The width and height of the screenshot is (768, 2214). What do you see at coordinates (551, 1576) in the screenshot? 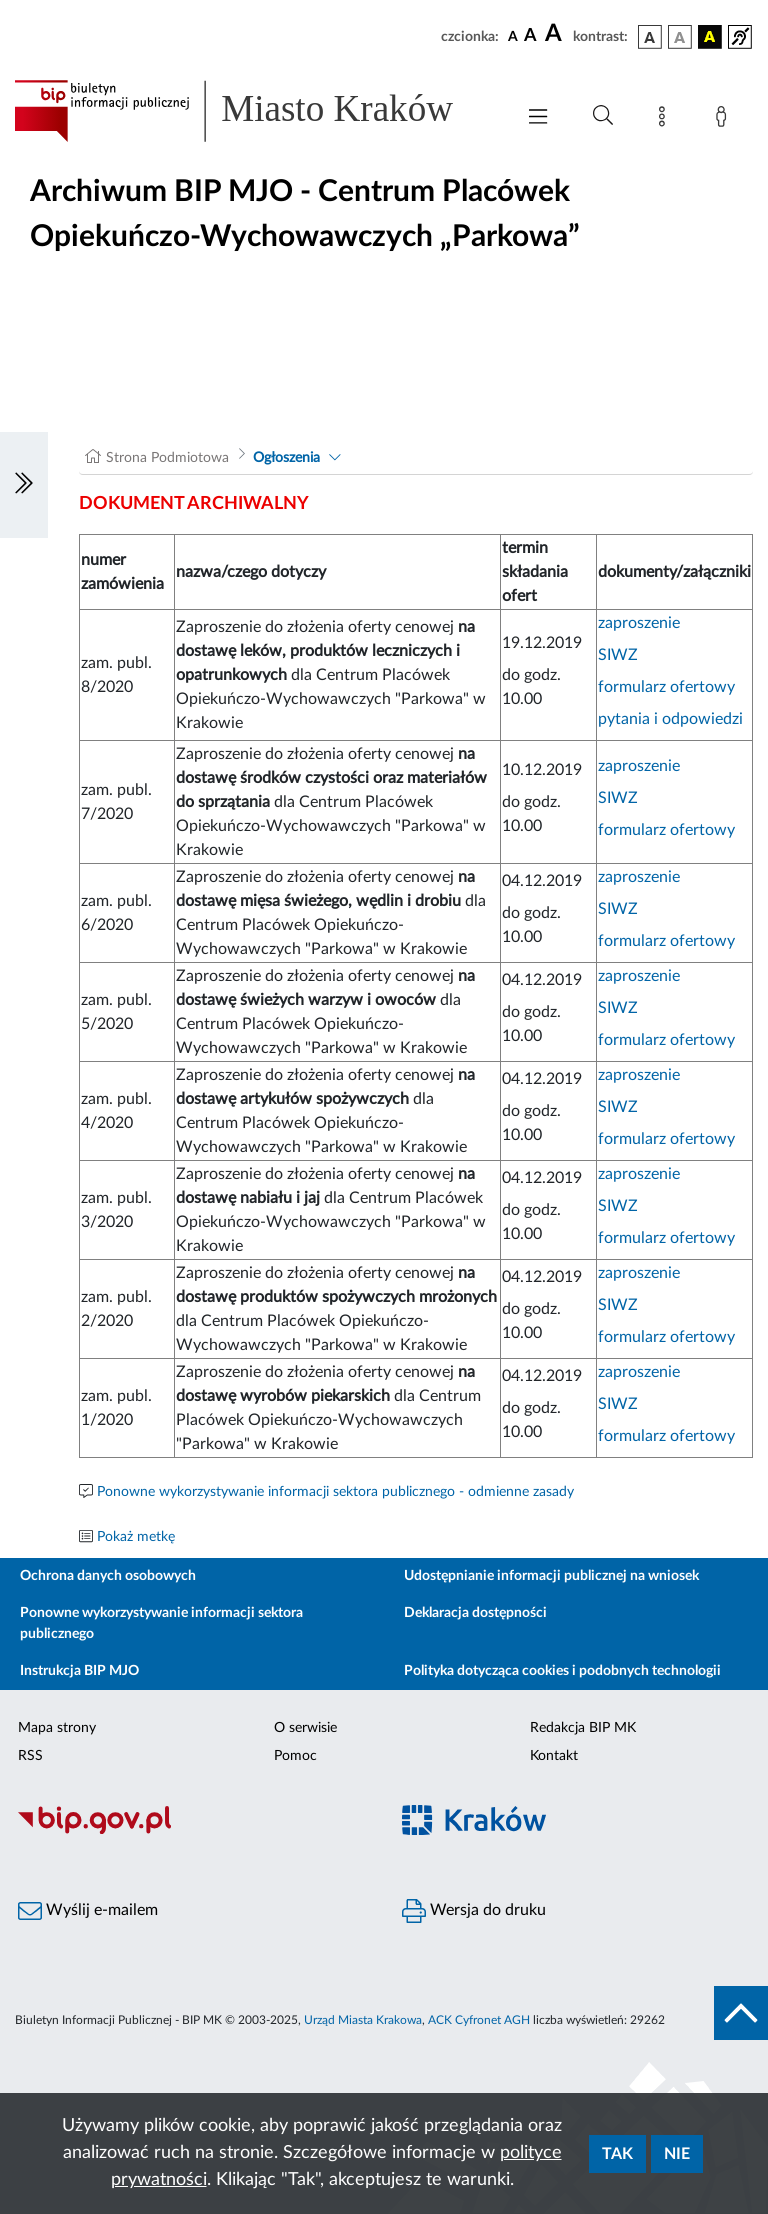
I see `Udostępnianie informacji publicznej na wniosek` at bounding box center [551, 1576].